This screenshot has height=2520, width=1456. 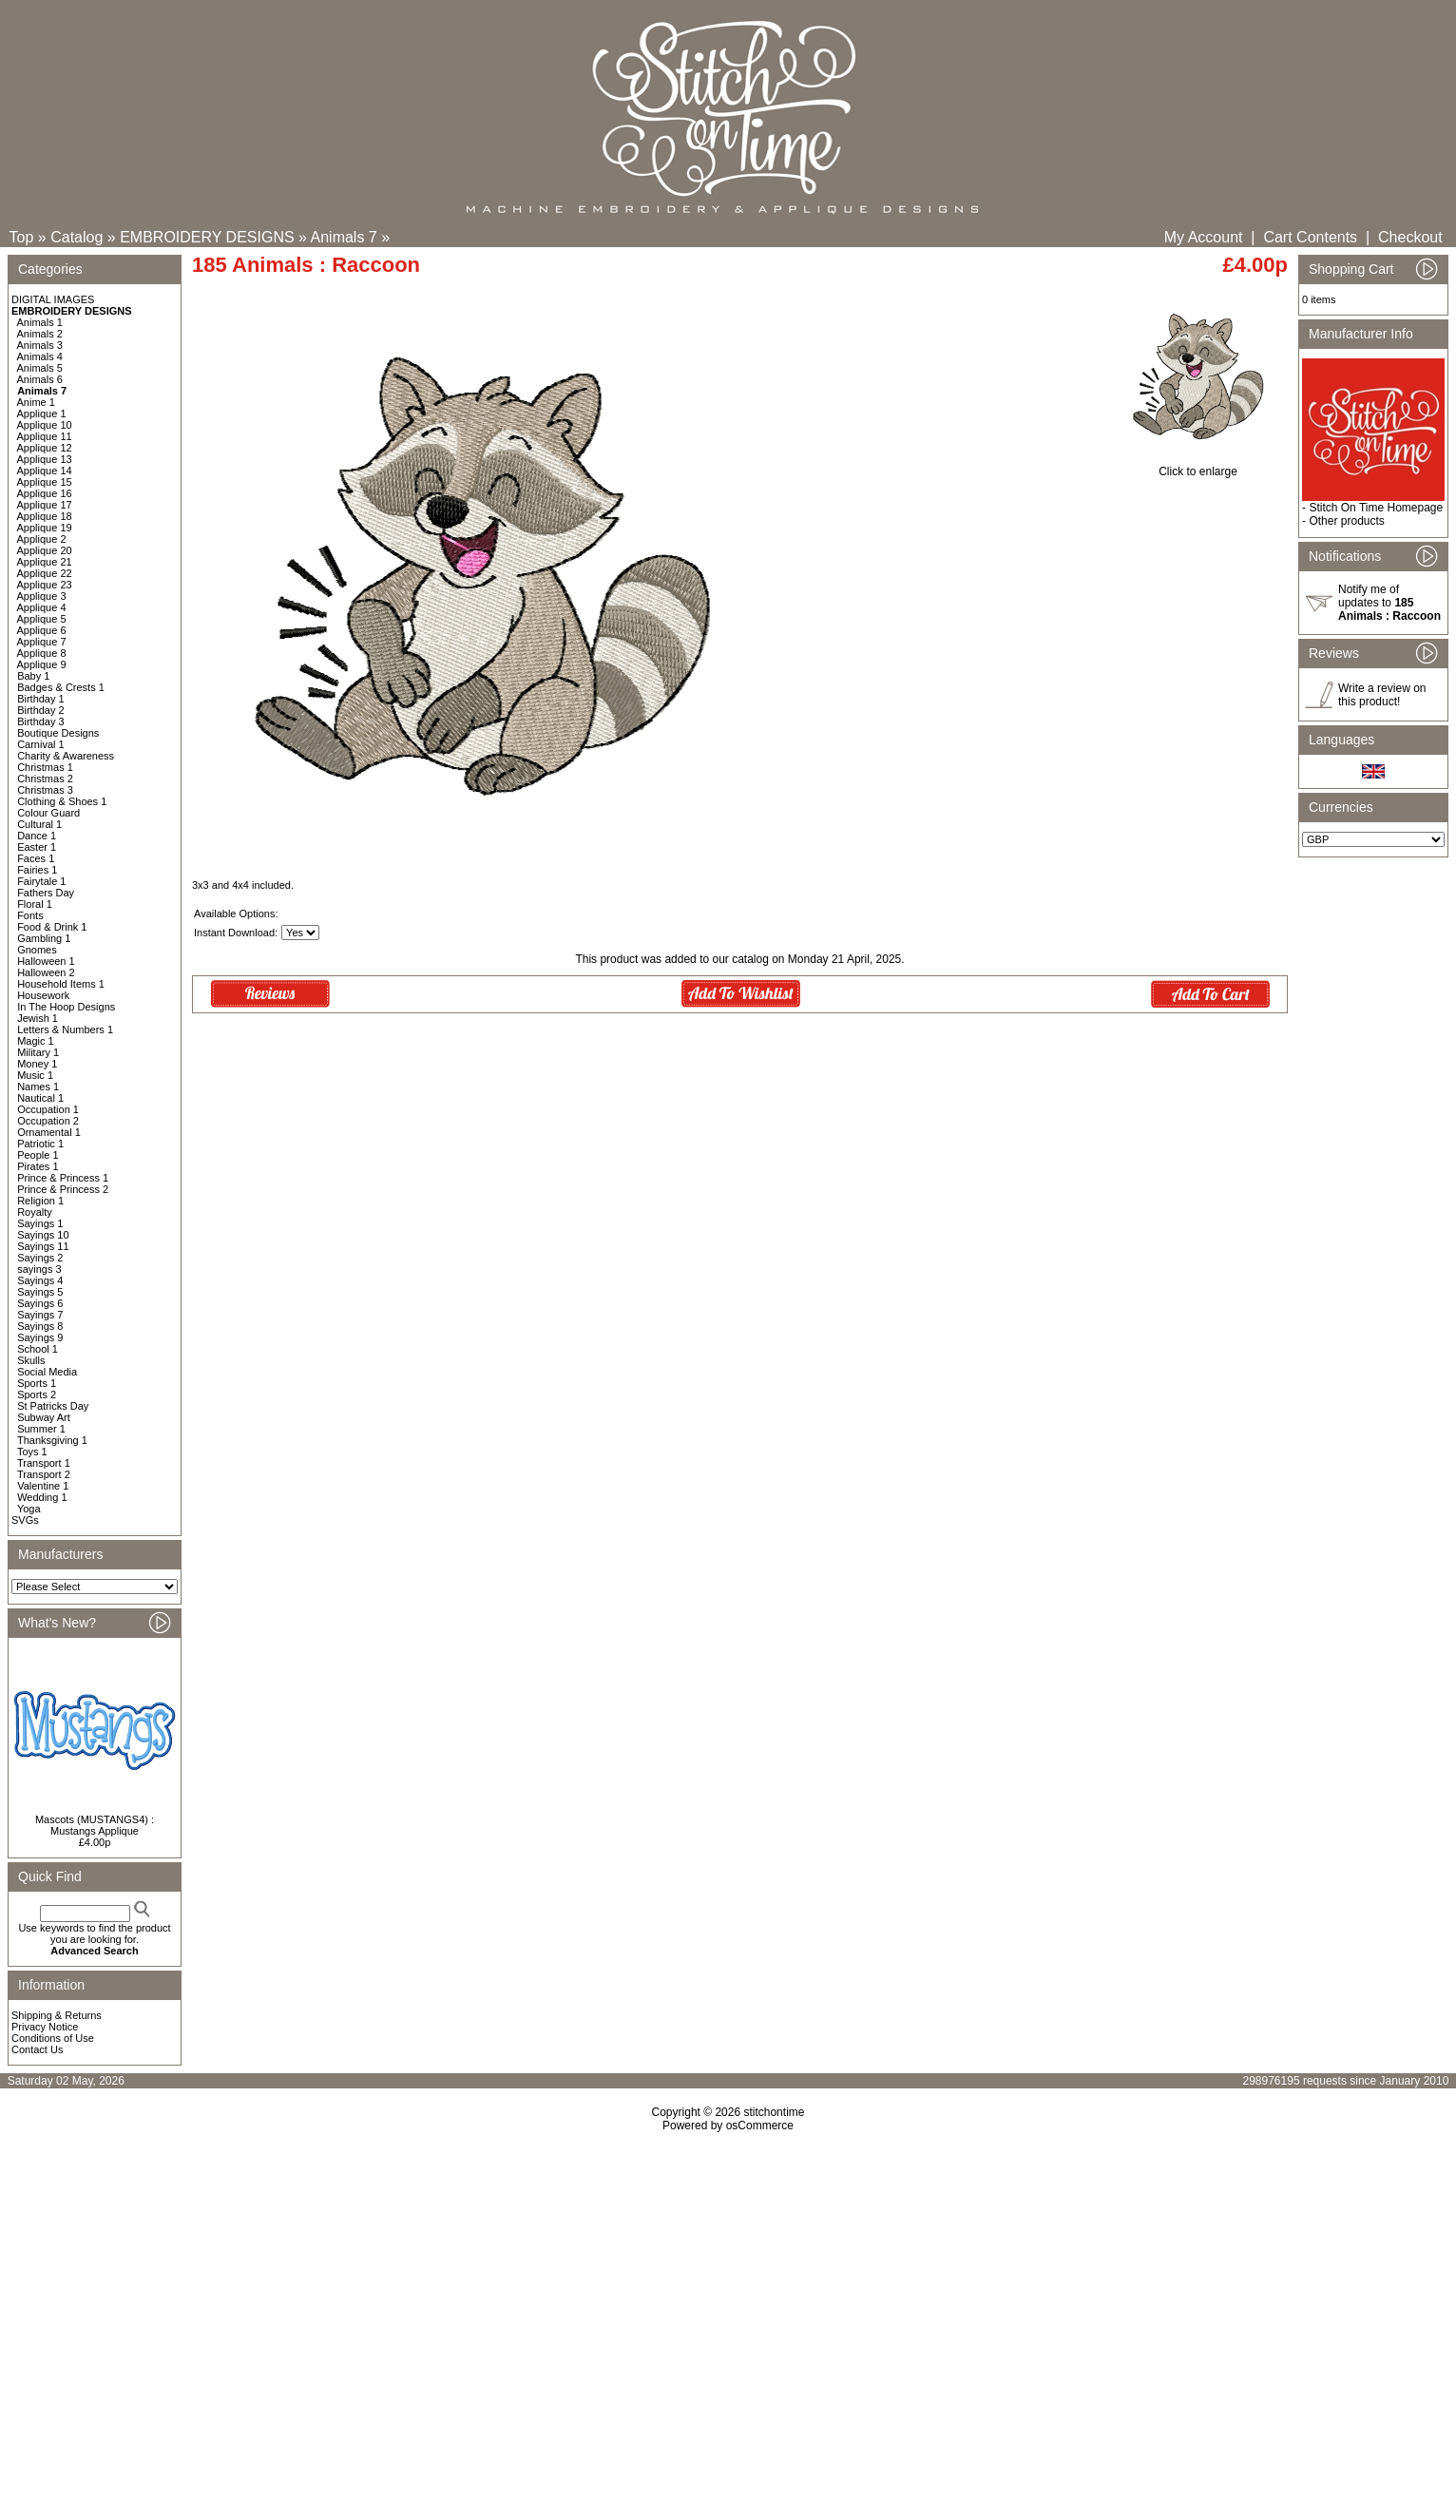 I want to click on Applique 7, so click(x=42, y=641).